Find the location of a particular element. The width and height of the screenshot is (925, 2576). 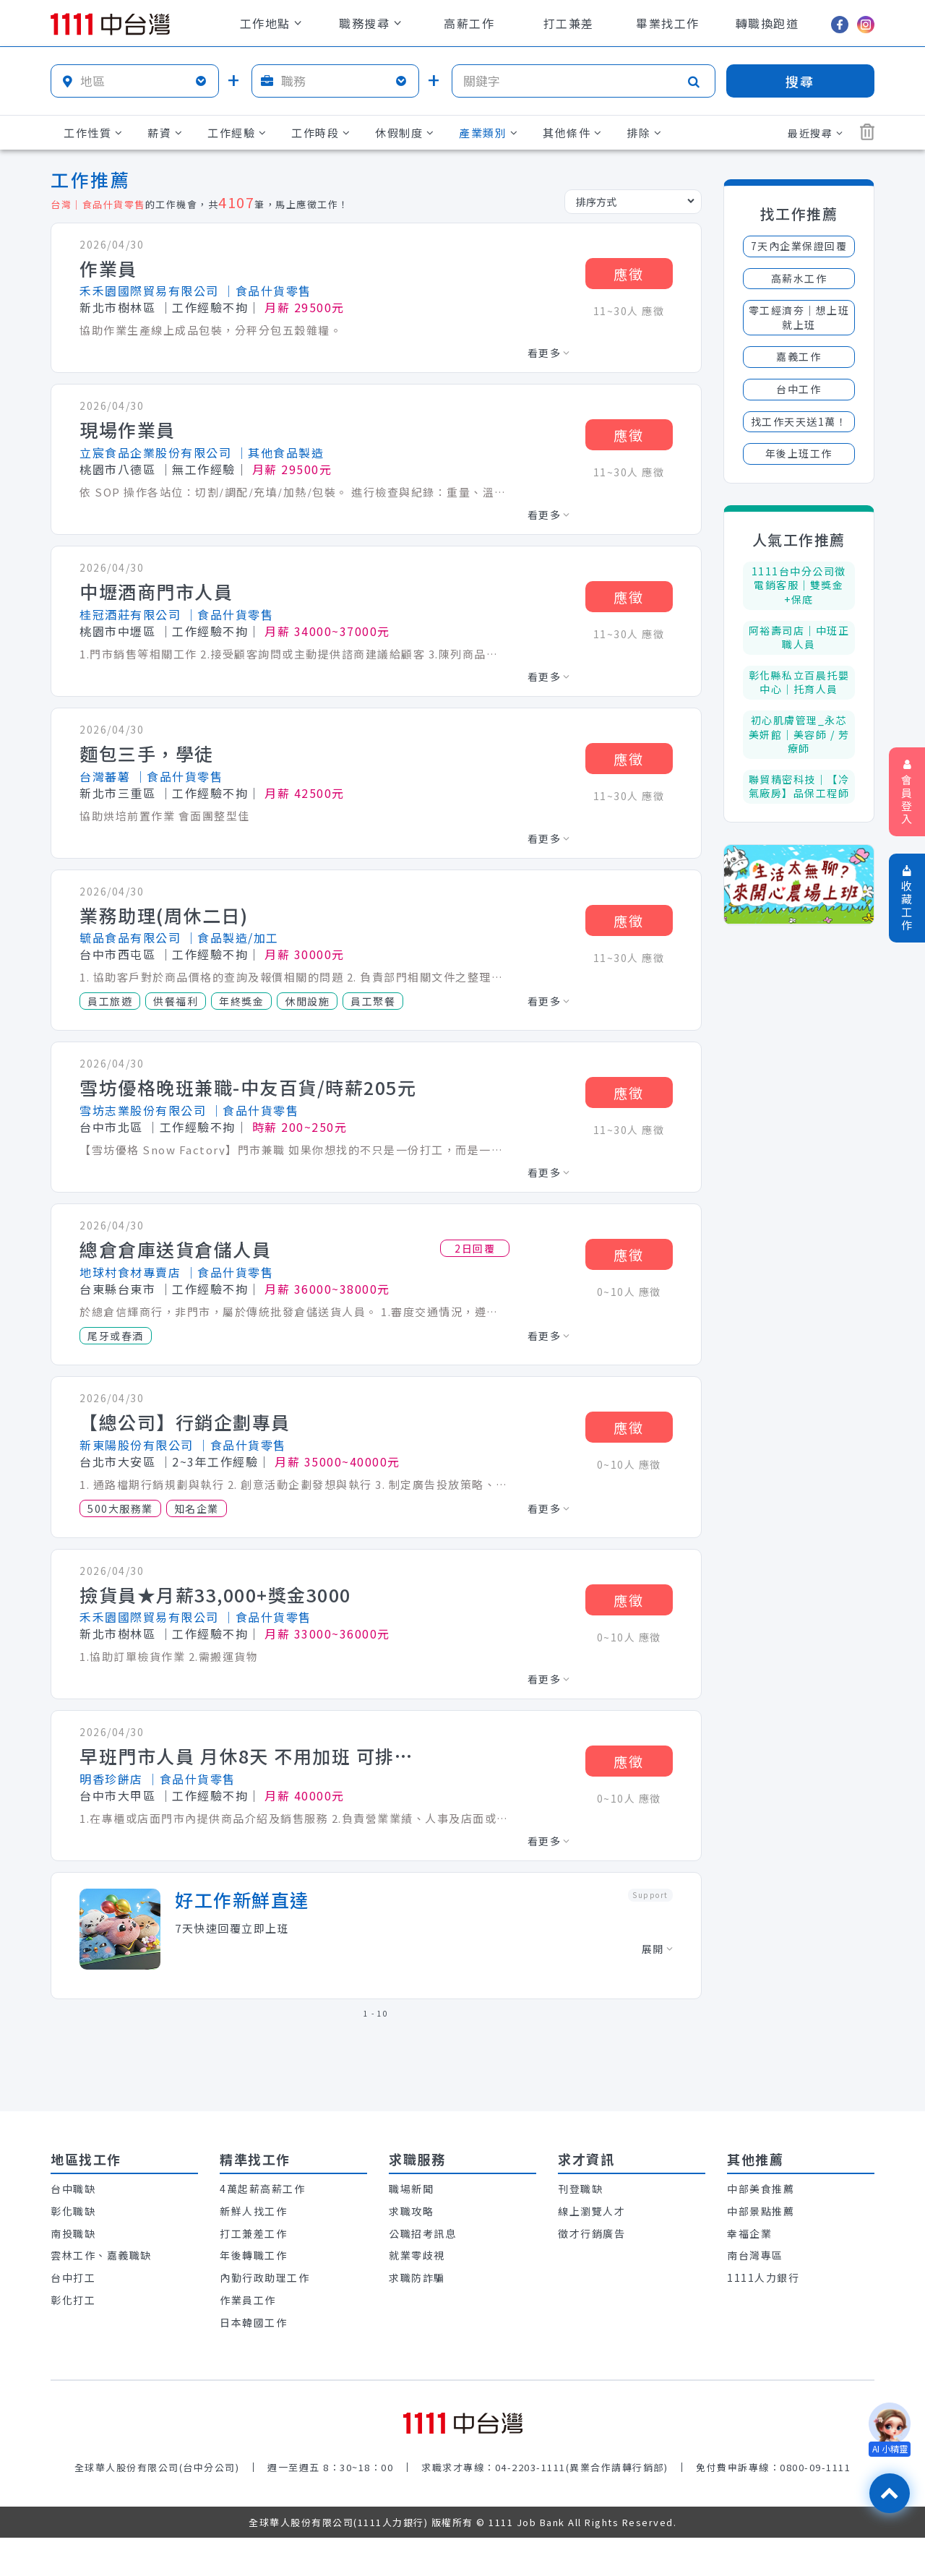

轉職換跑道 is located at coordinates (767, 23).